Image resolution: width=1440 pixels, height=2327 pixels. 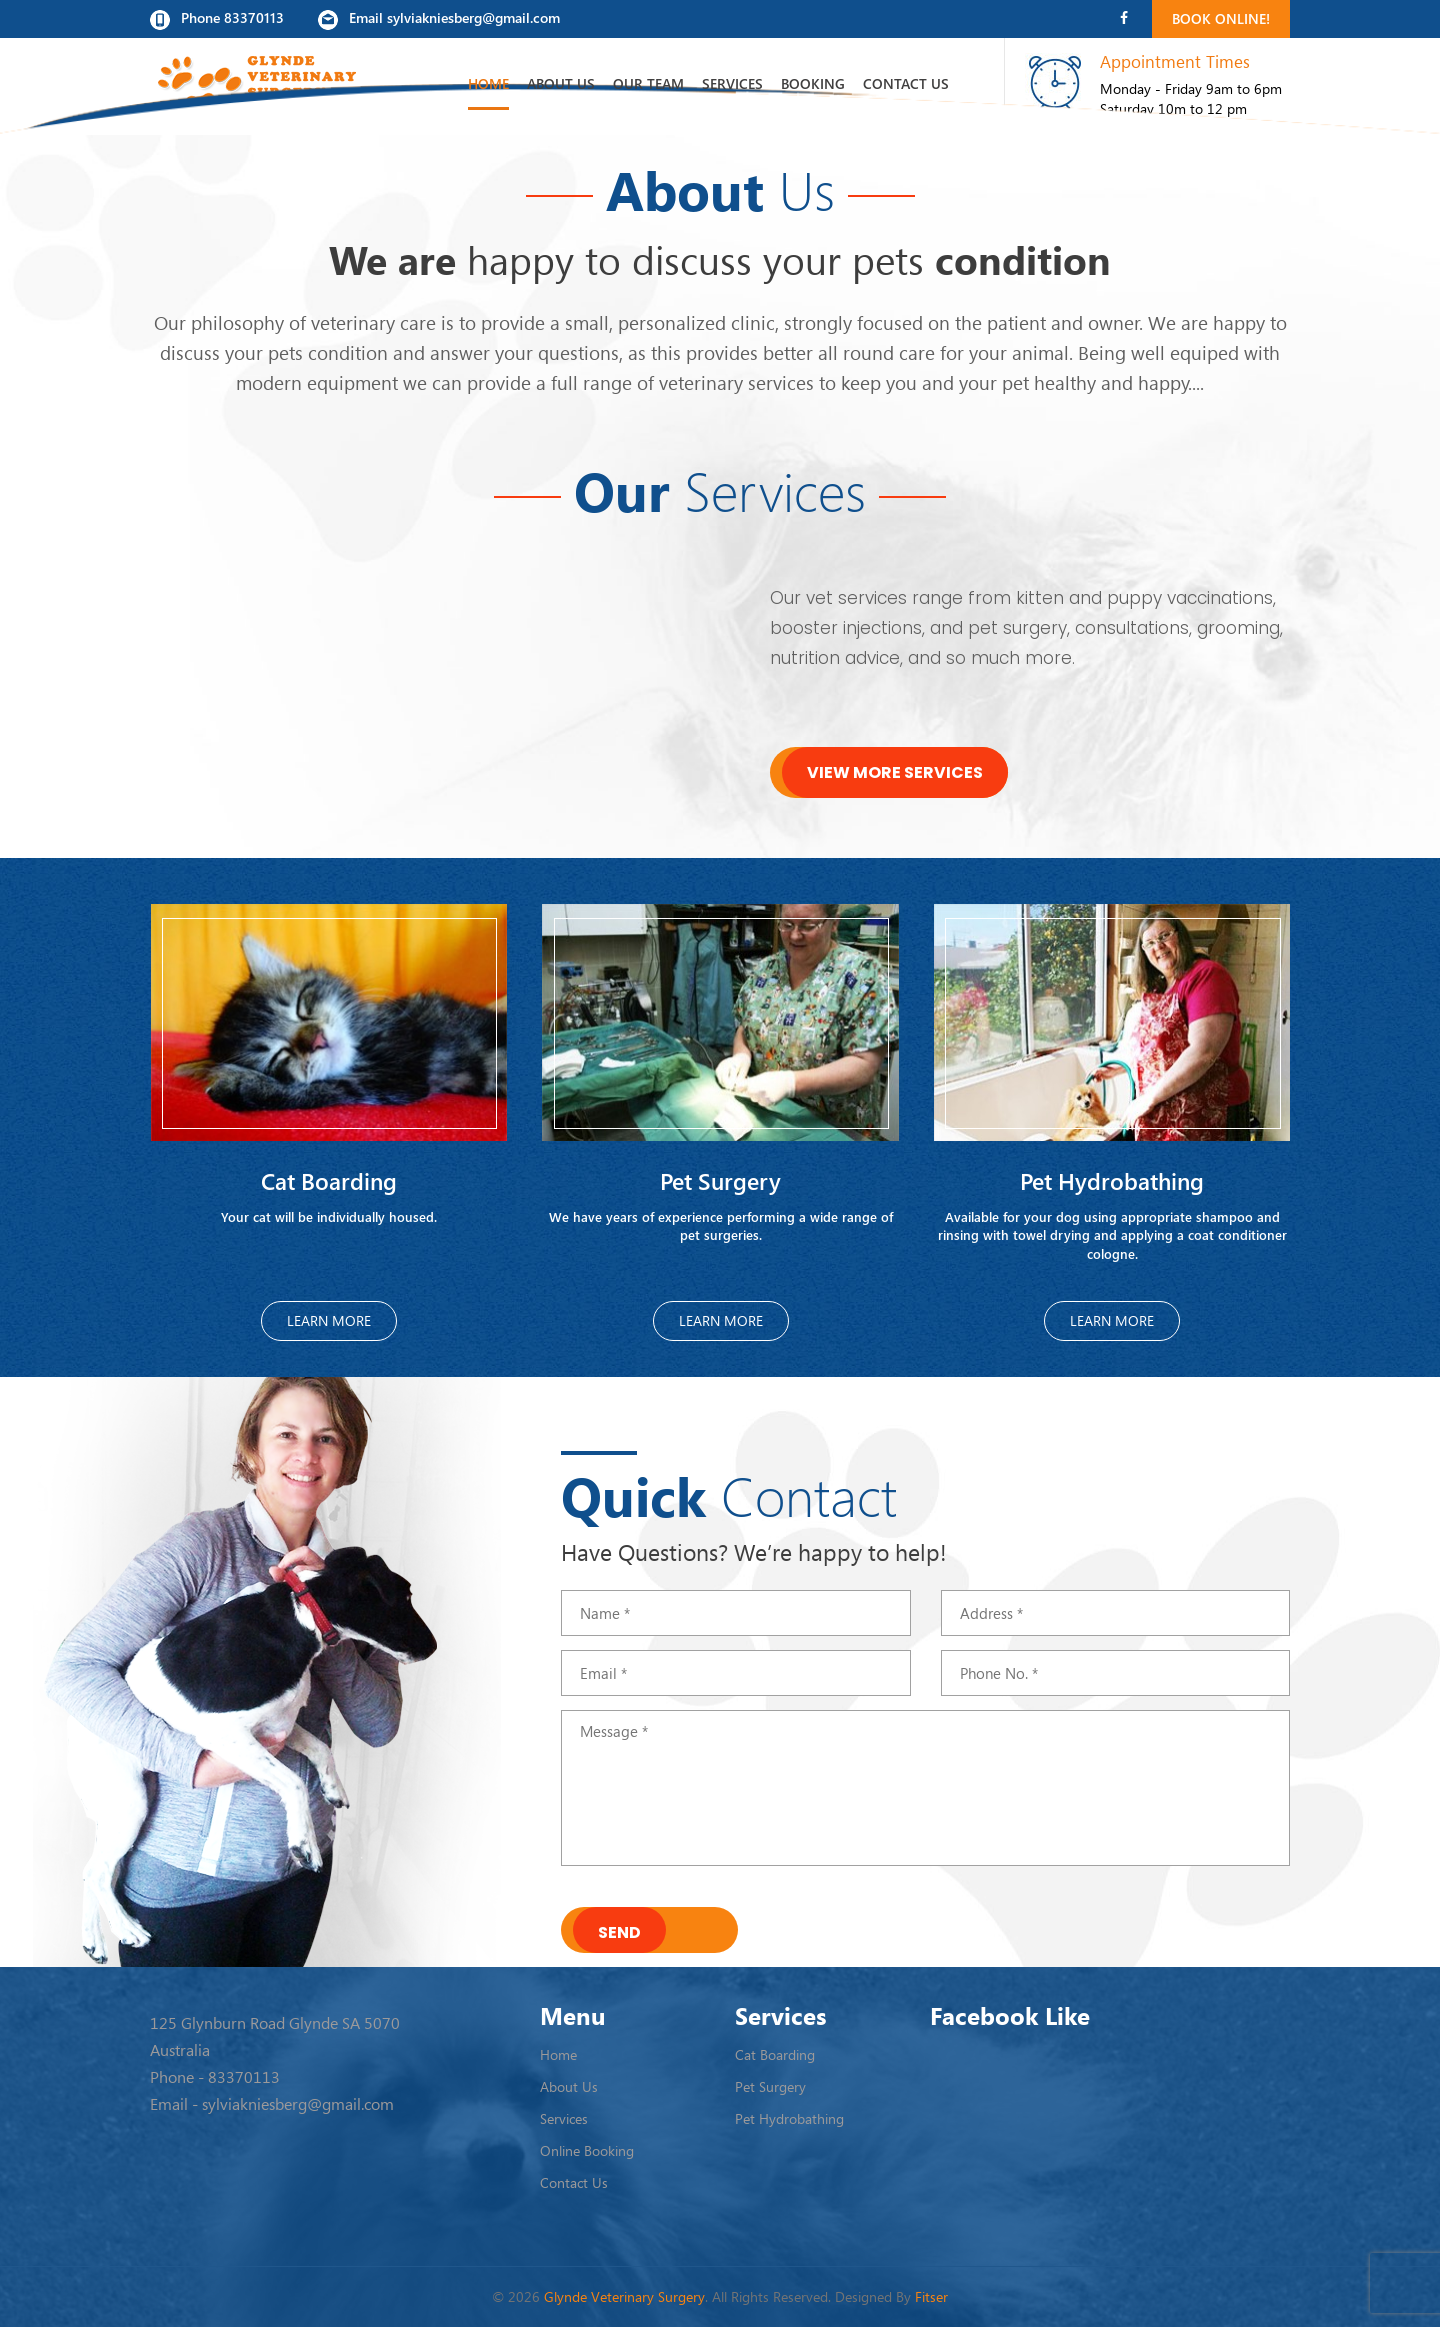 I want to click on Book Online!, so click(x=1221, y=18).